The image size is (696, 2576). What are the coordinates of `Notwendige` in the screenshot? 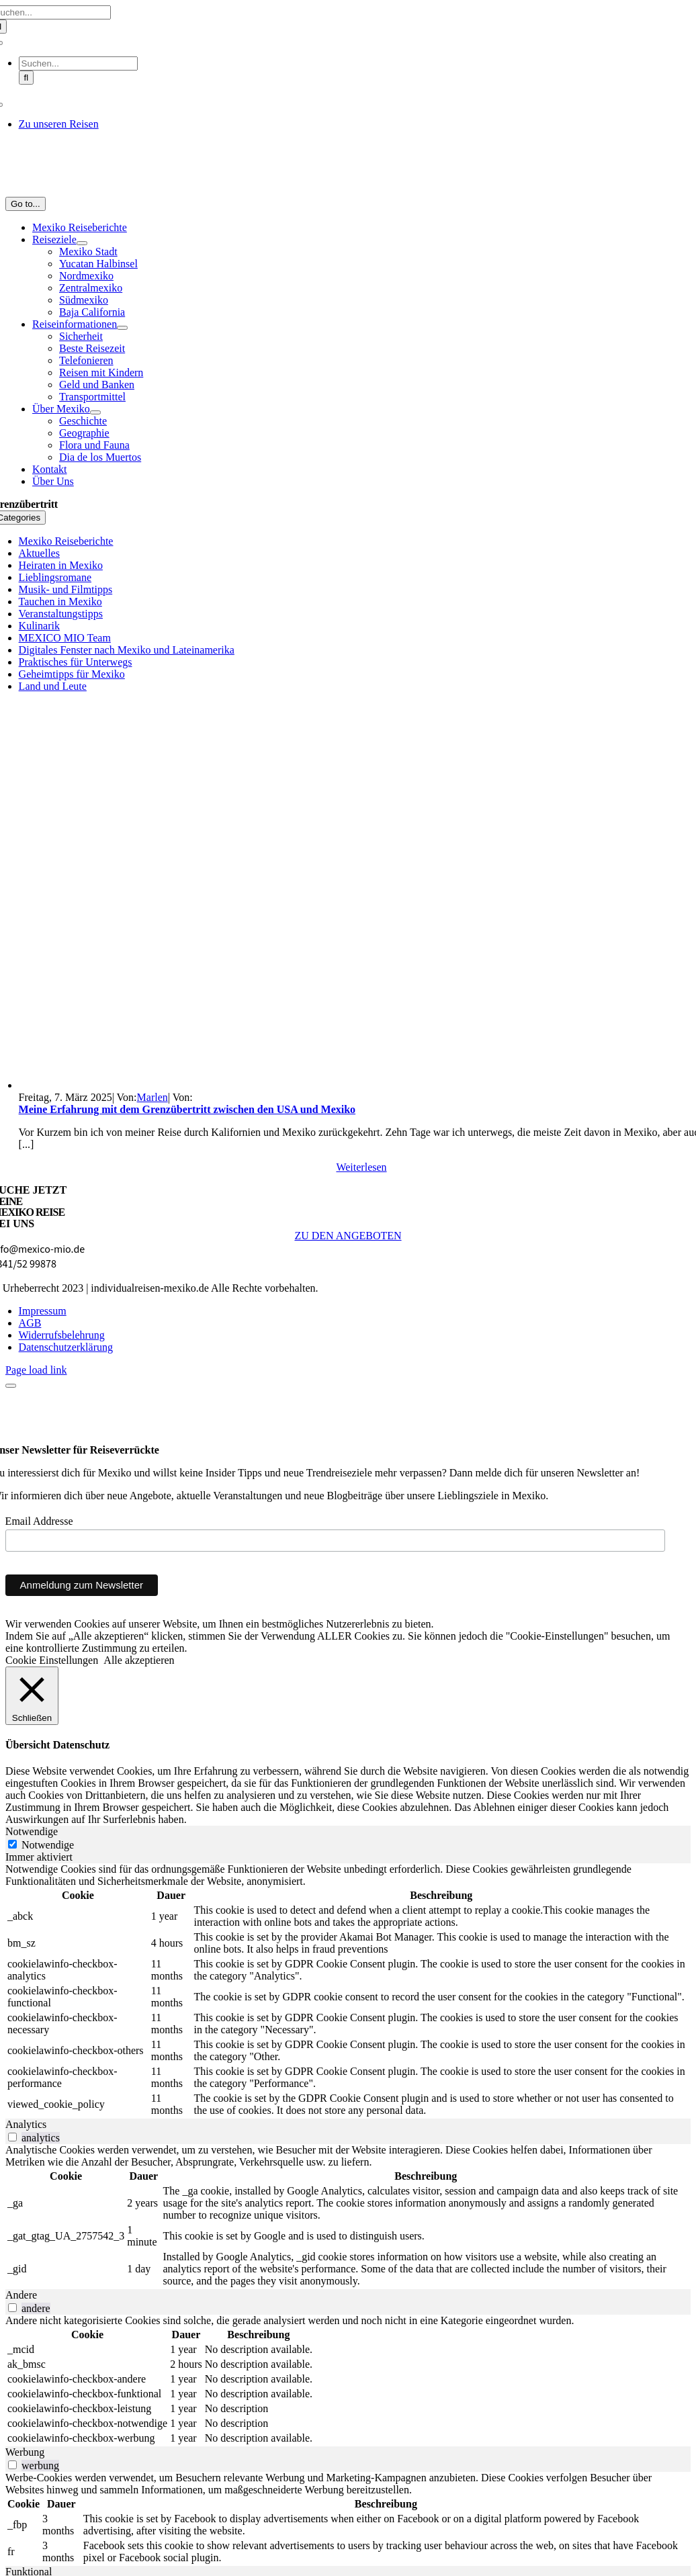 It's located at (47, 1845).